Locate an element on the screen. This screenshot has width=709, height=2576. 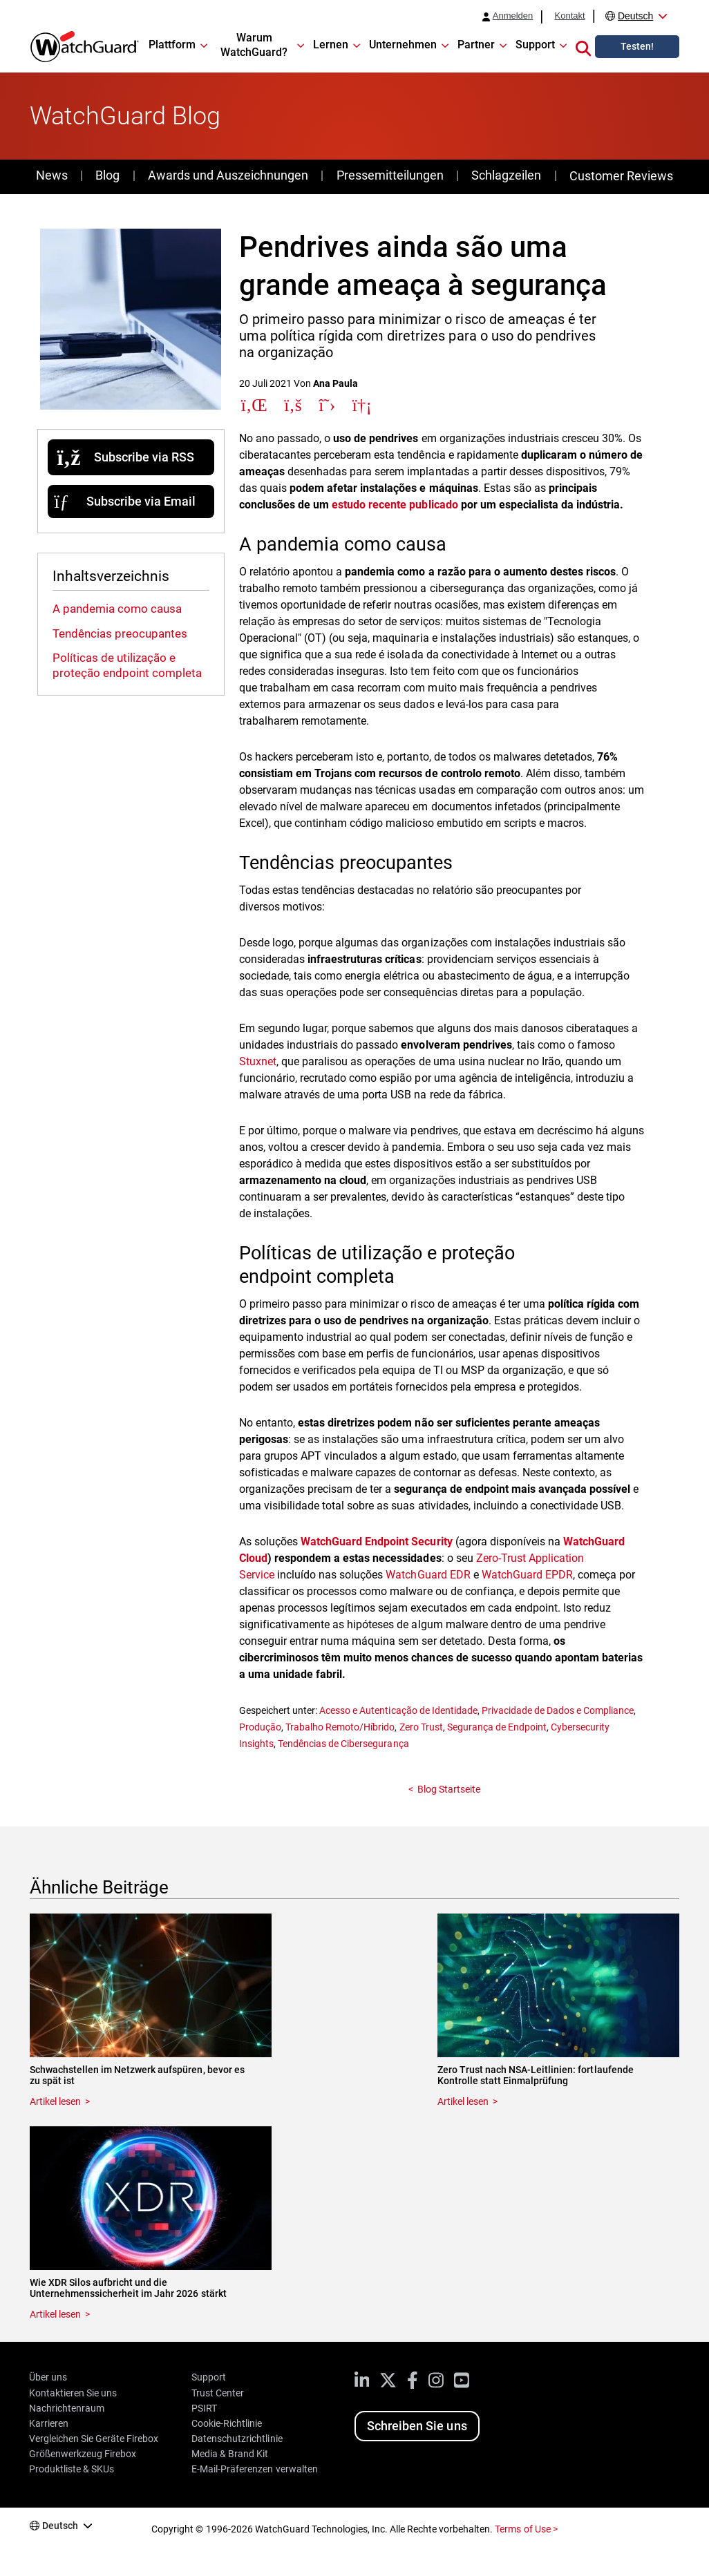
Pressemitteilungen is located at coordinates (390, 175).